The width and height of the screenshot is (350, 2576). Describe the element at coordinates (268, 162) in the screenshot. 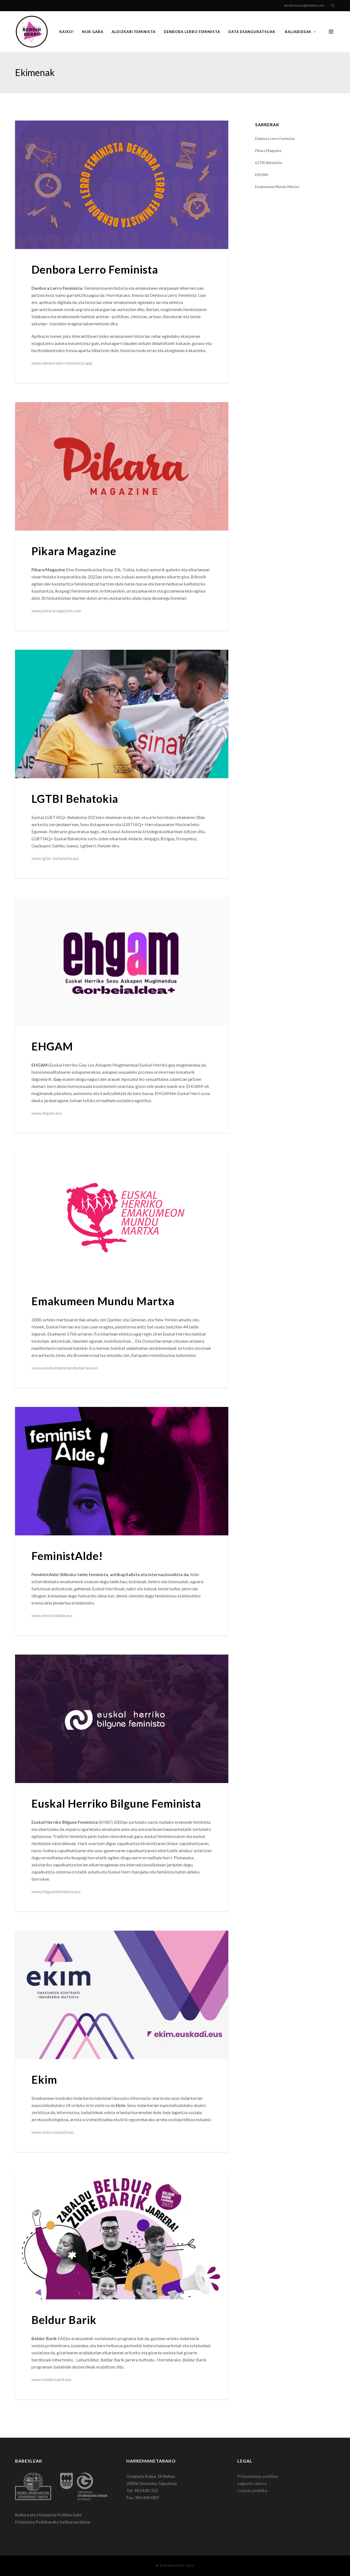

I see `LGTBI Behatokia` at that location.